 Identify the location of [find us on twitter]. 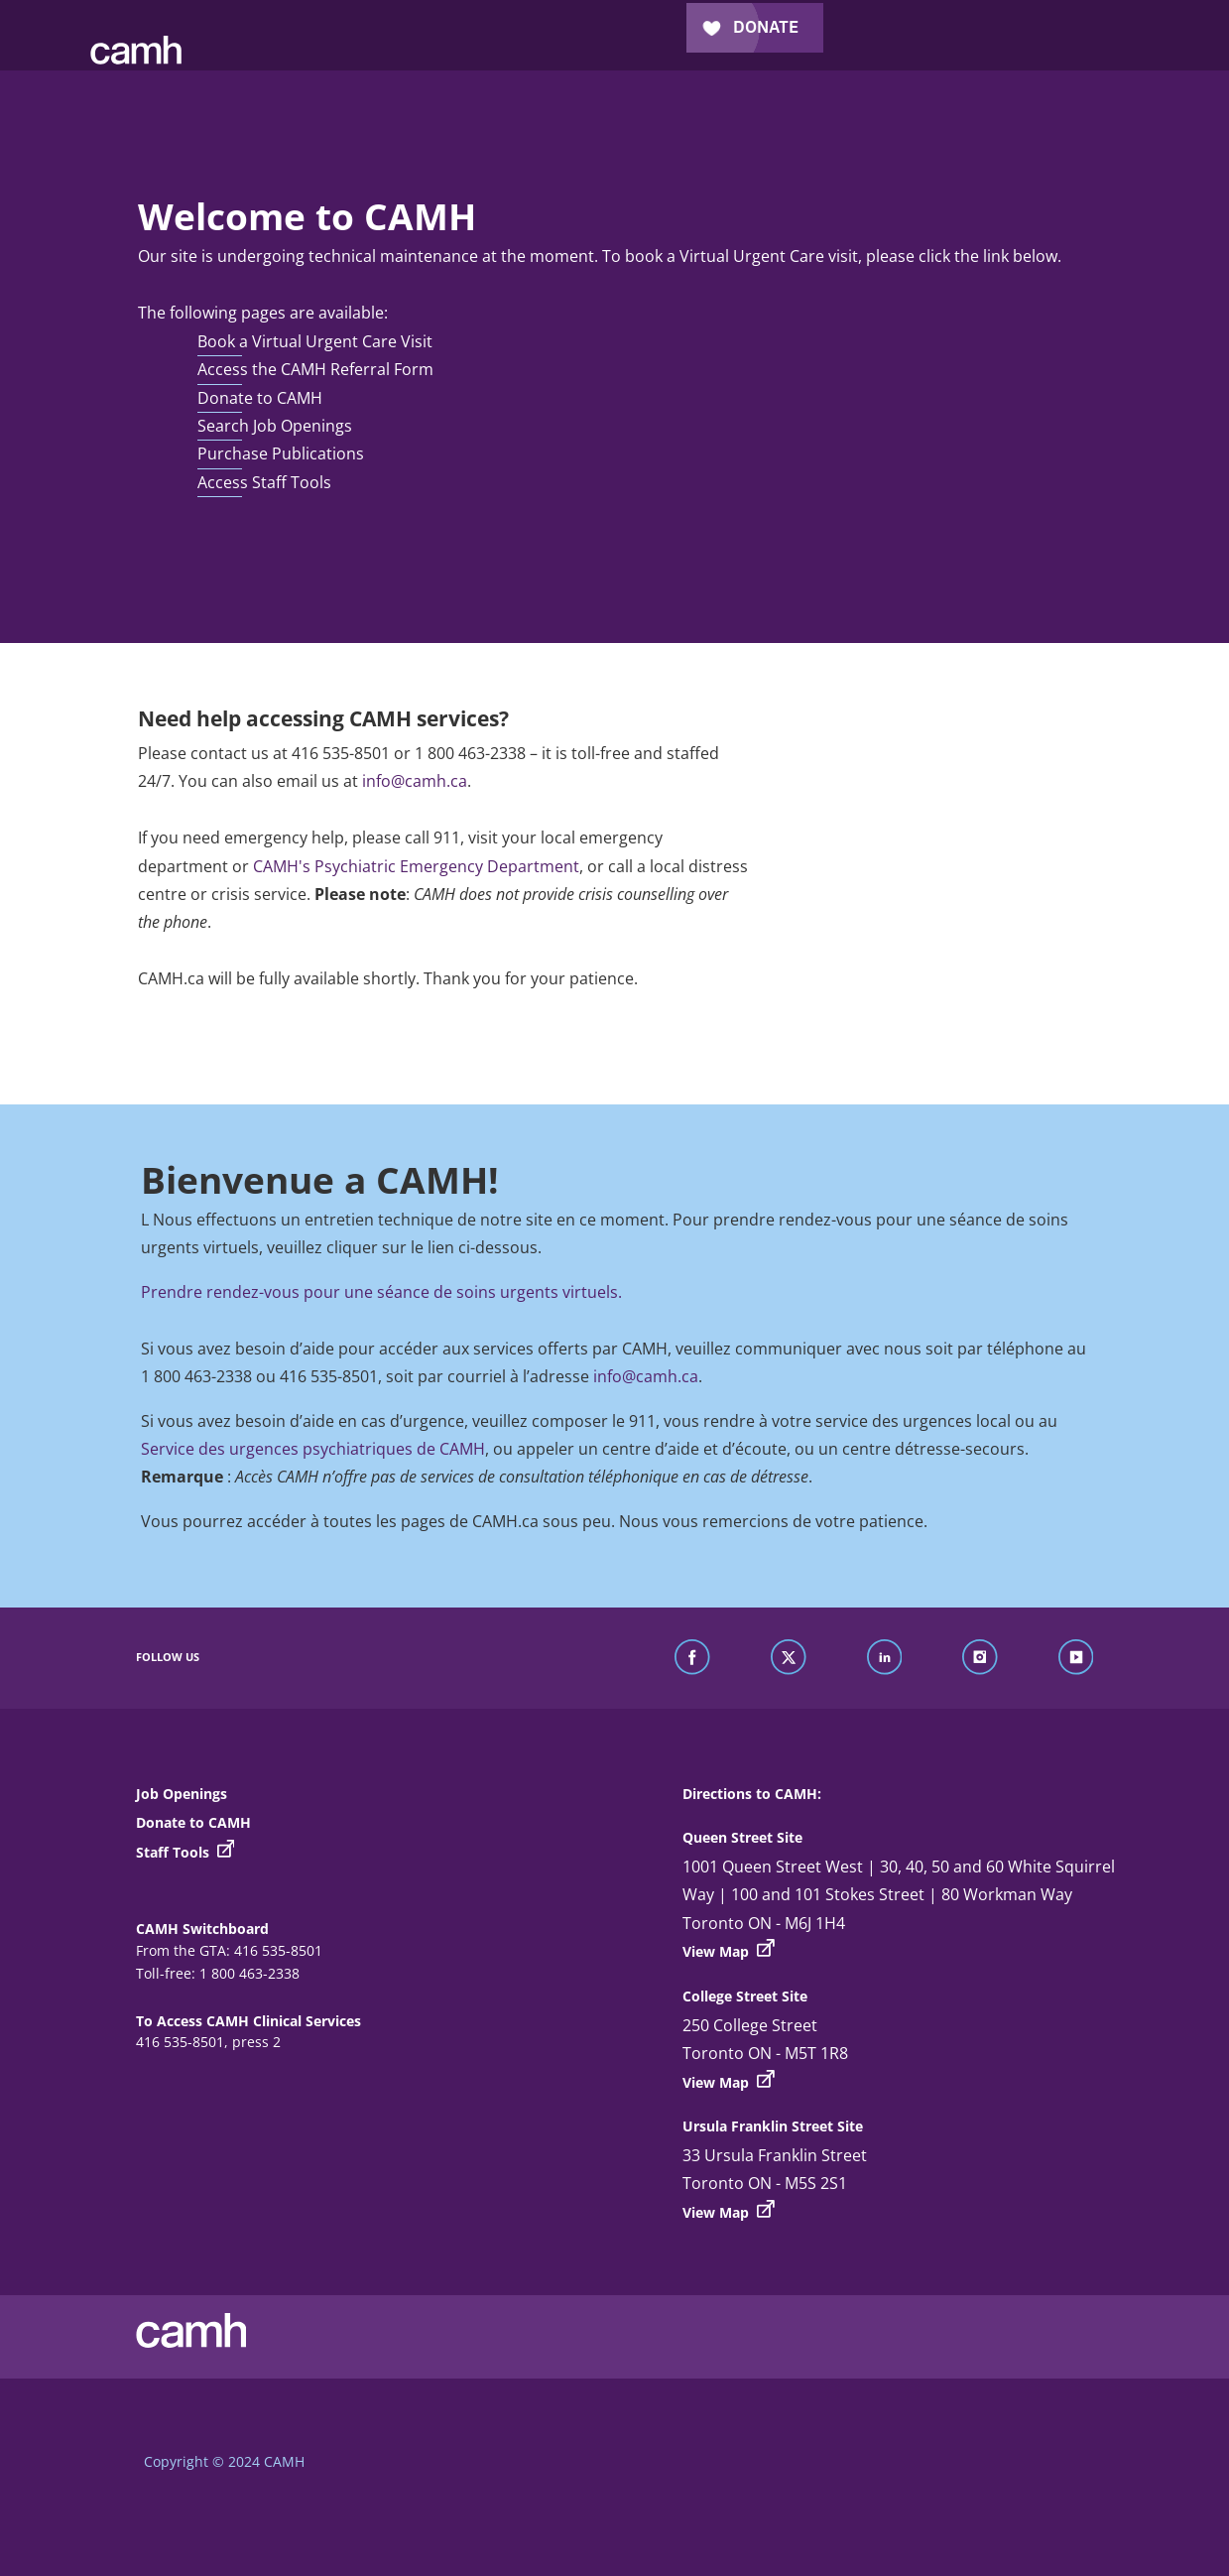
(788, 1658).